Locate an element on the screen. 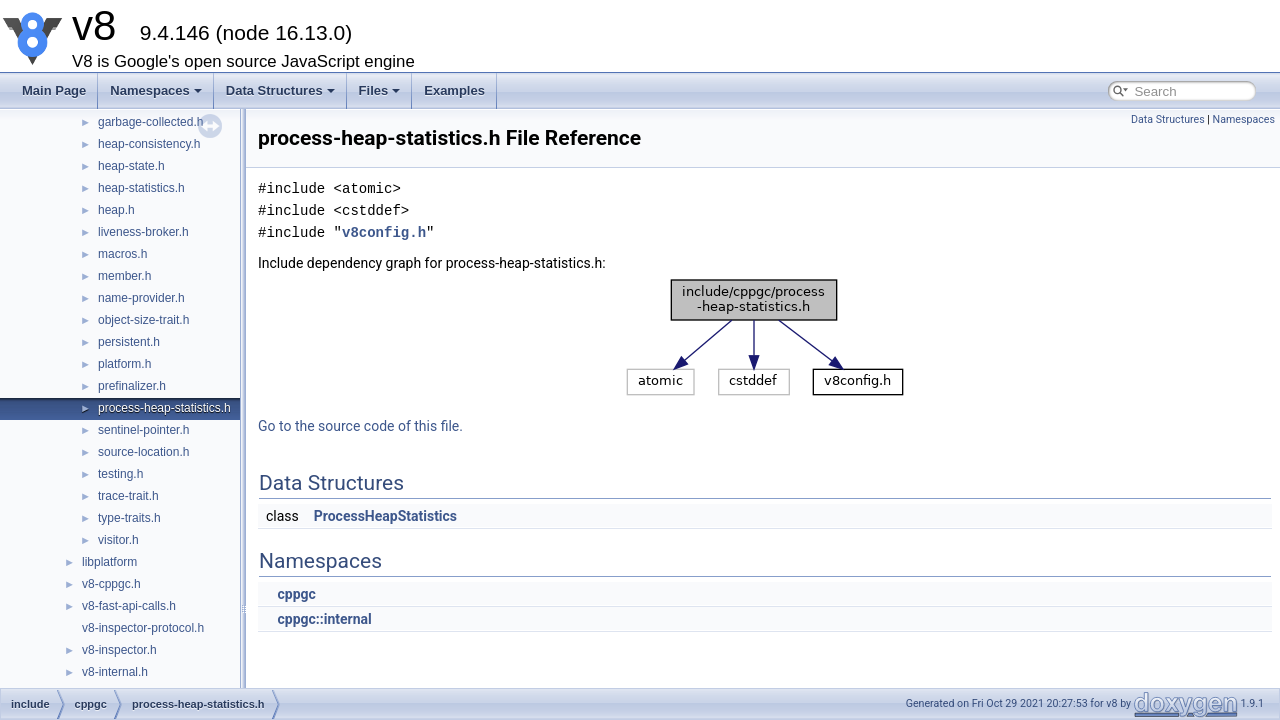 This screenshot has width=1280, height=720. process-heap-statistics.h is located at coordinates (164, 408).